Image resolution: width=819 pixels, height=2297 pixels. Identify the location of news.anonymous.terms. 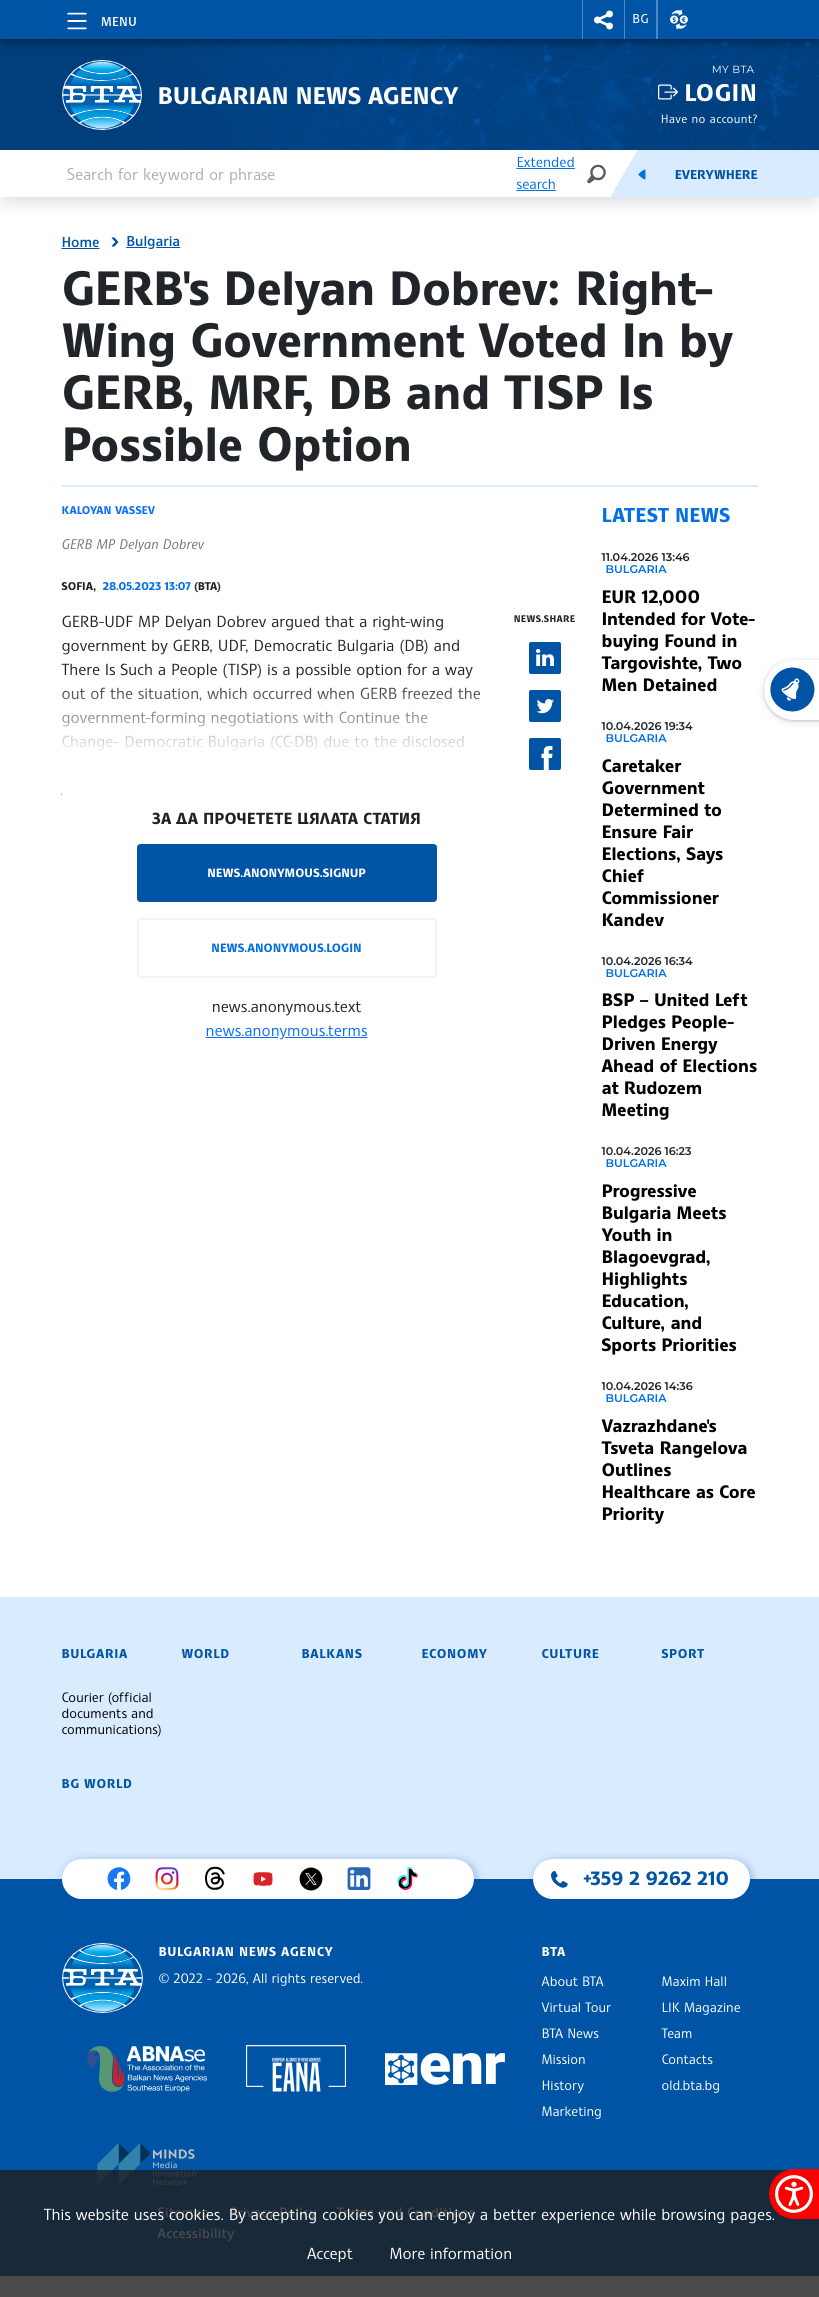
(287, 1030).